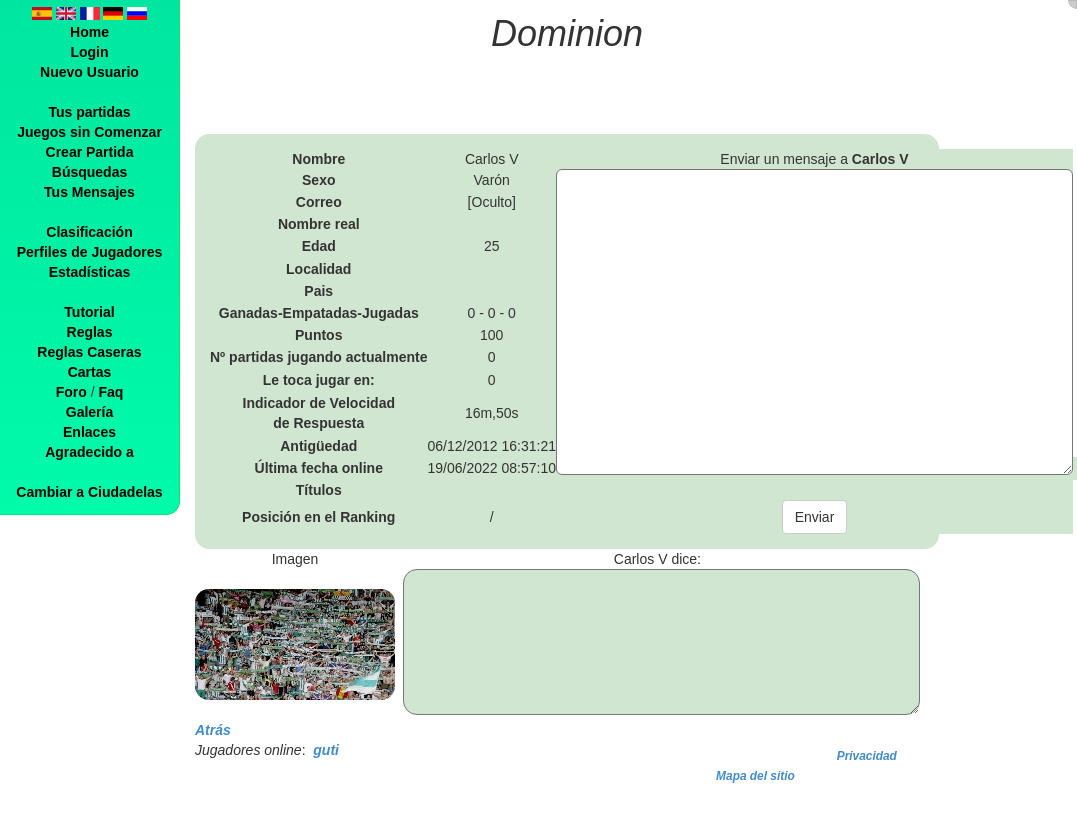  Describe the element at coordinates (89, 312) in the screenshot. I see `Tutorial` at that location.